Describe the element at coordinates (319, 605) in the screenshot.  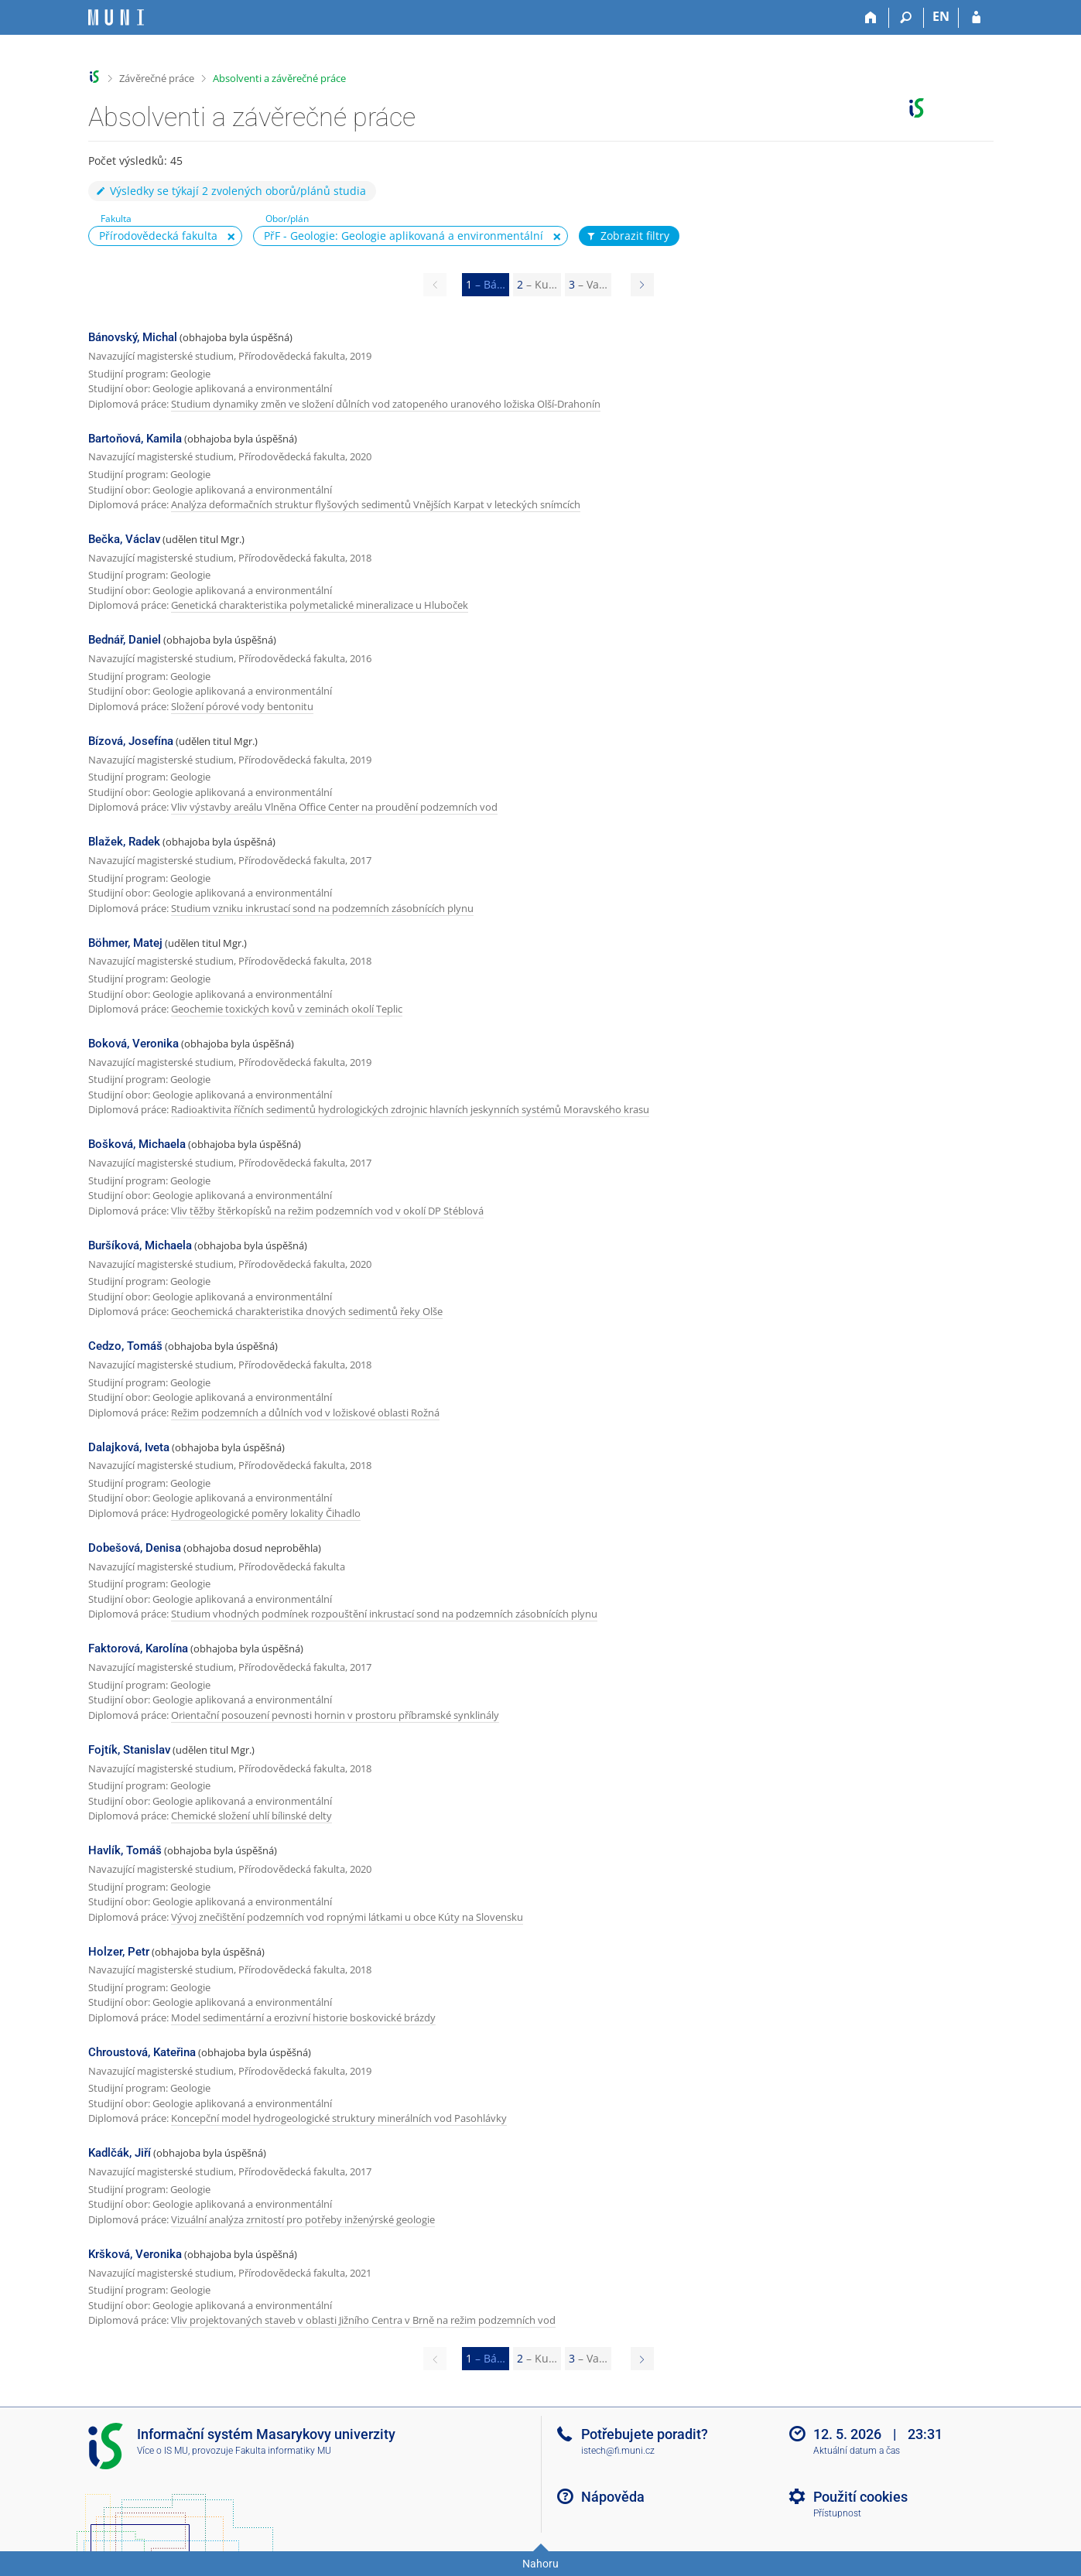
I see `Genetická charakteristika polymetalické mineralizace u Hluboček` at that location.